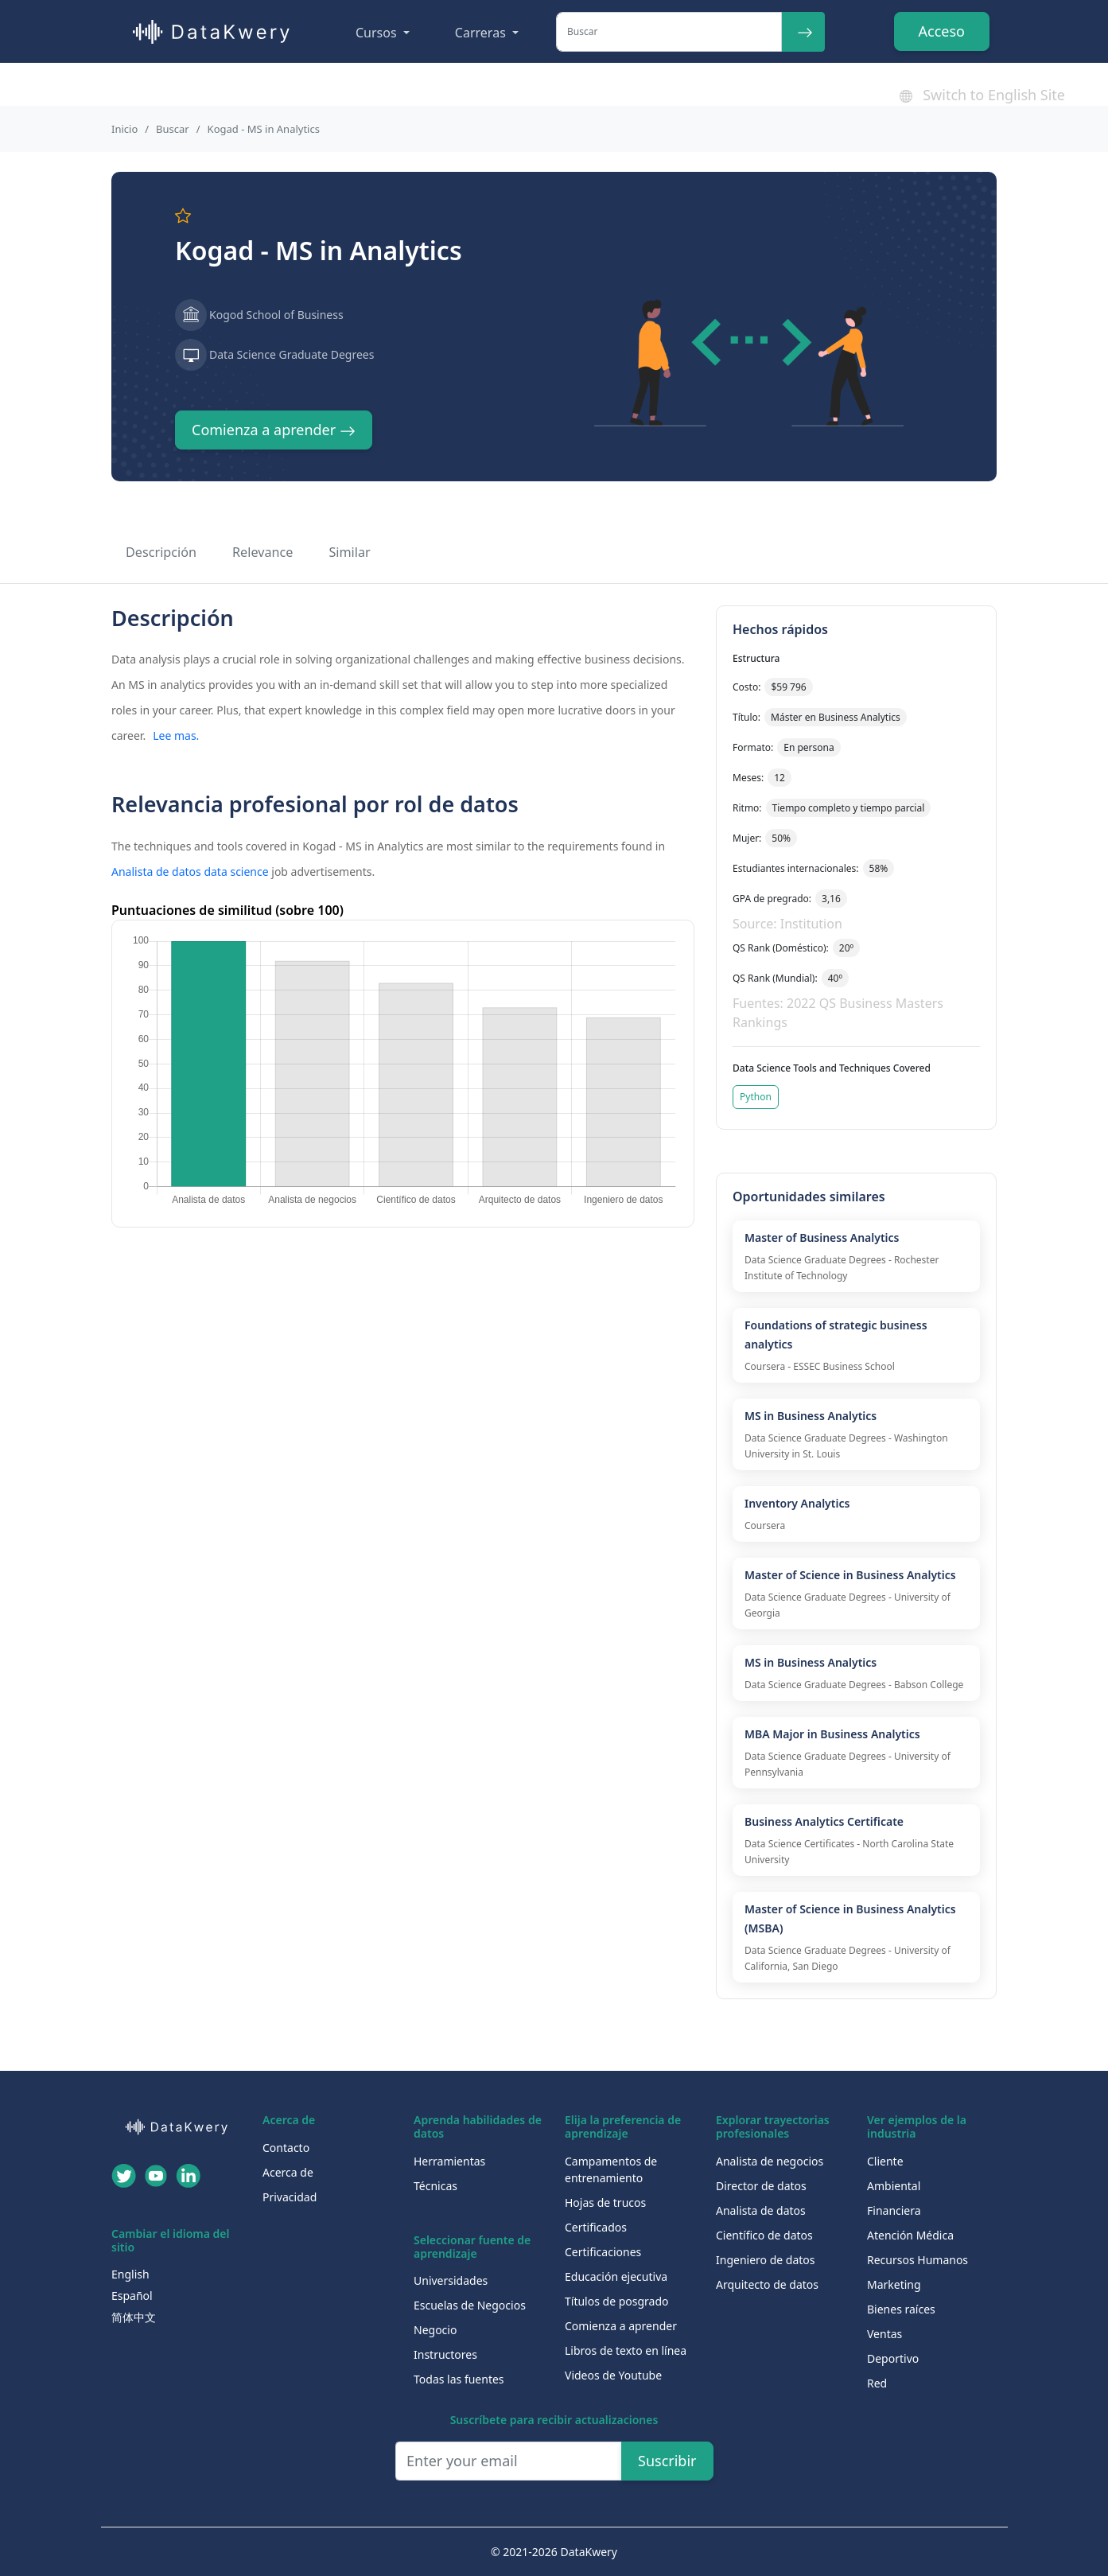 The image size is (1108, 2576). What do you see at coordinates (133, 2317) in the screenshot?
I see `简体中文` at bounding box center [133, 2317].